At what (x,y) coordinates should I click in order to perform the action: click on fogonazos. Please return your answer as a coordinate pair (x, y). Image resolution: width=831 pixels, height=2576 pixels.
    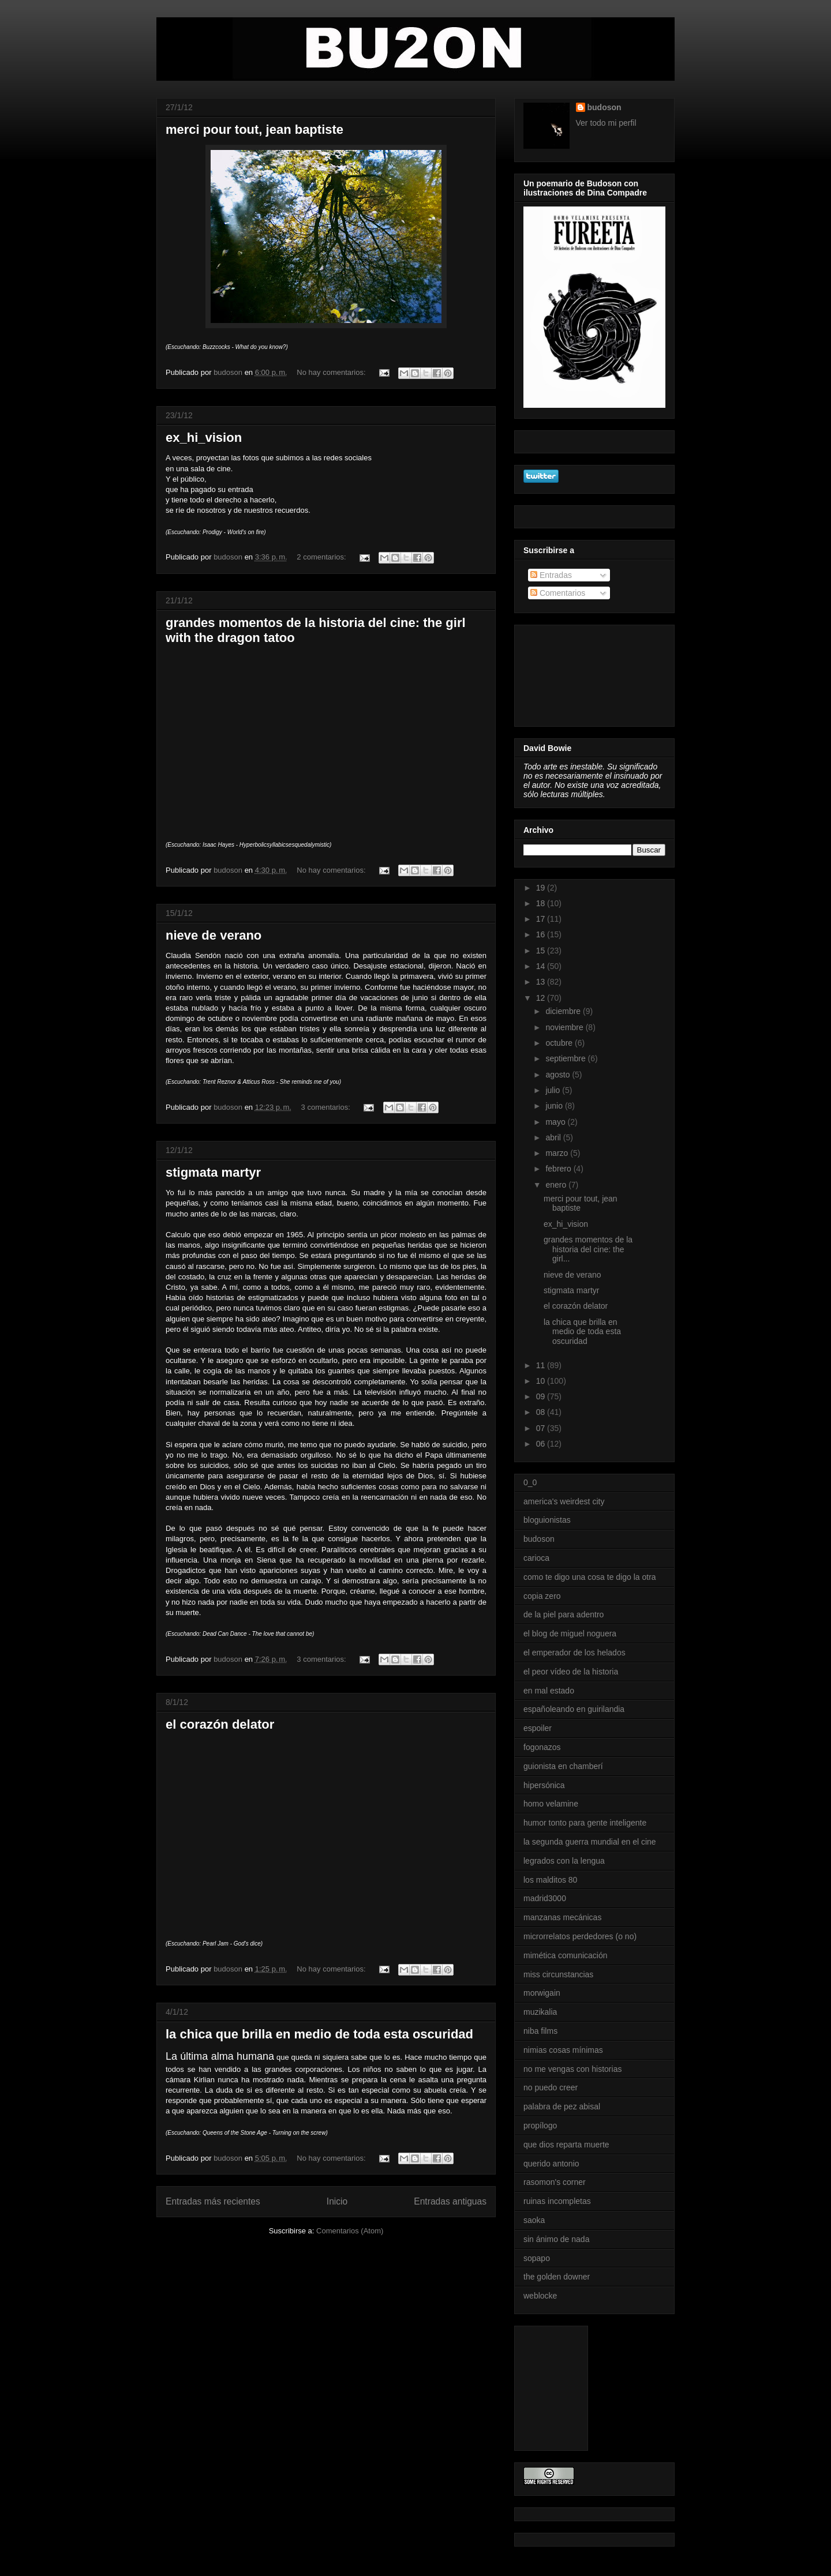
    Looking at the image, I should click on (542, 1747).